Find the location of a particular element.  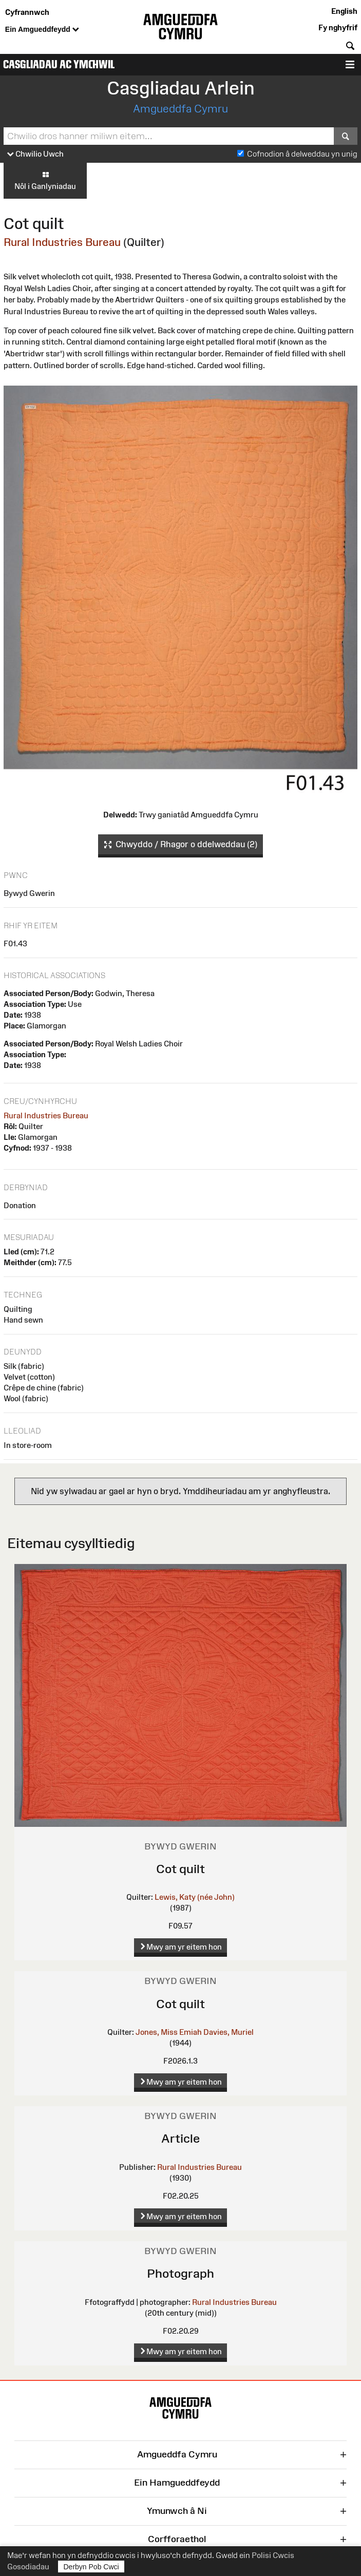

Davies, Muriel is located at coordinates (228, 2032).